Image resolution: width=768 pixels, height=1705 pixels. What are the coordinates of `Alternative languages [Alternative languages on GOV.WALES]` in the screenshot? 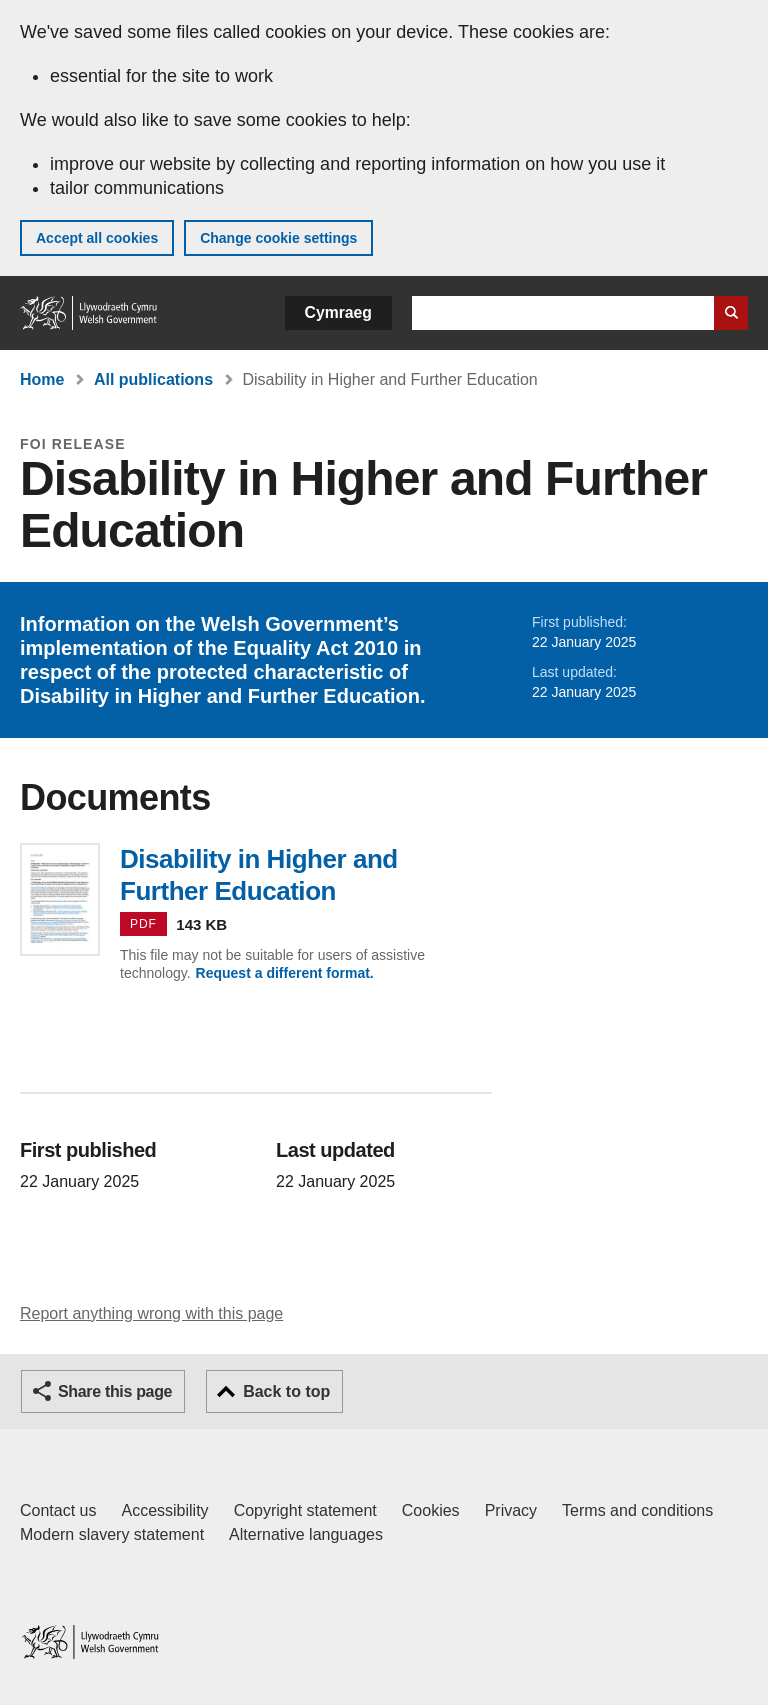 It's located at (306, 1534).